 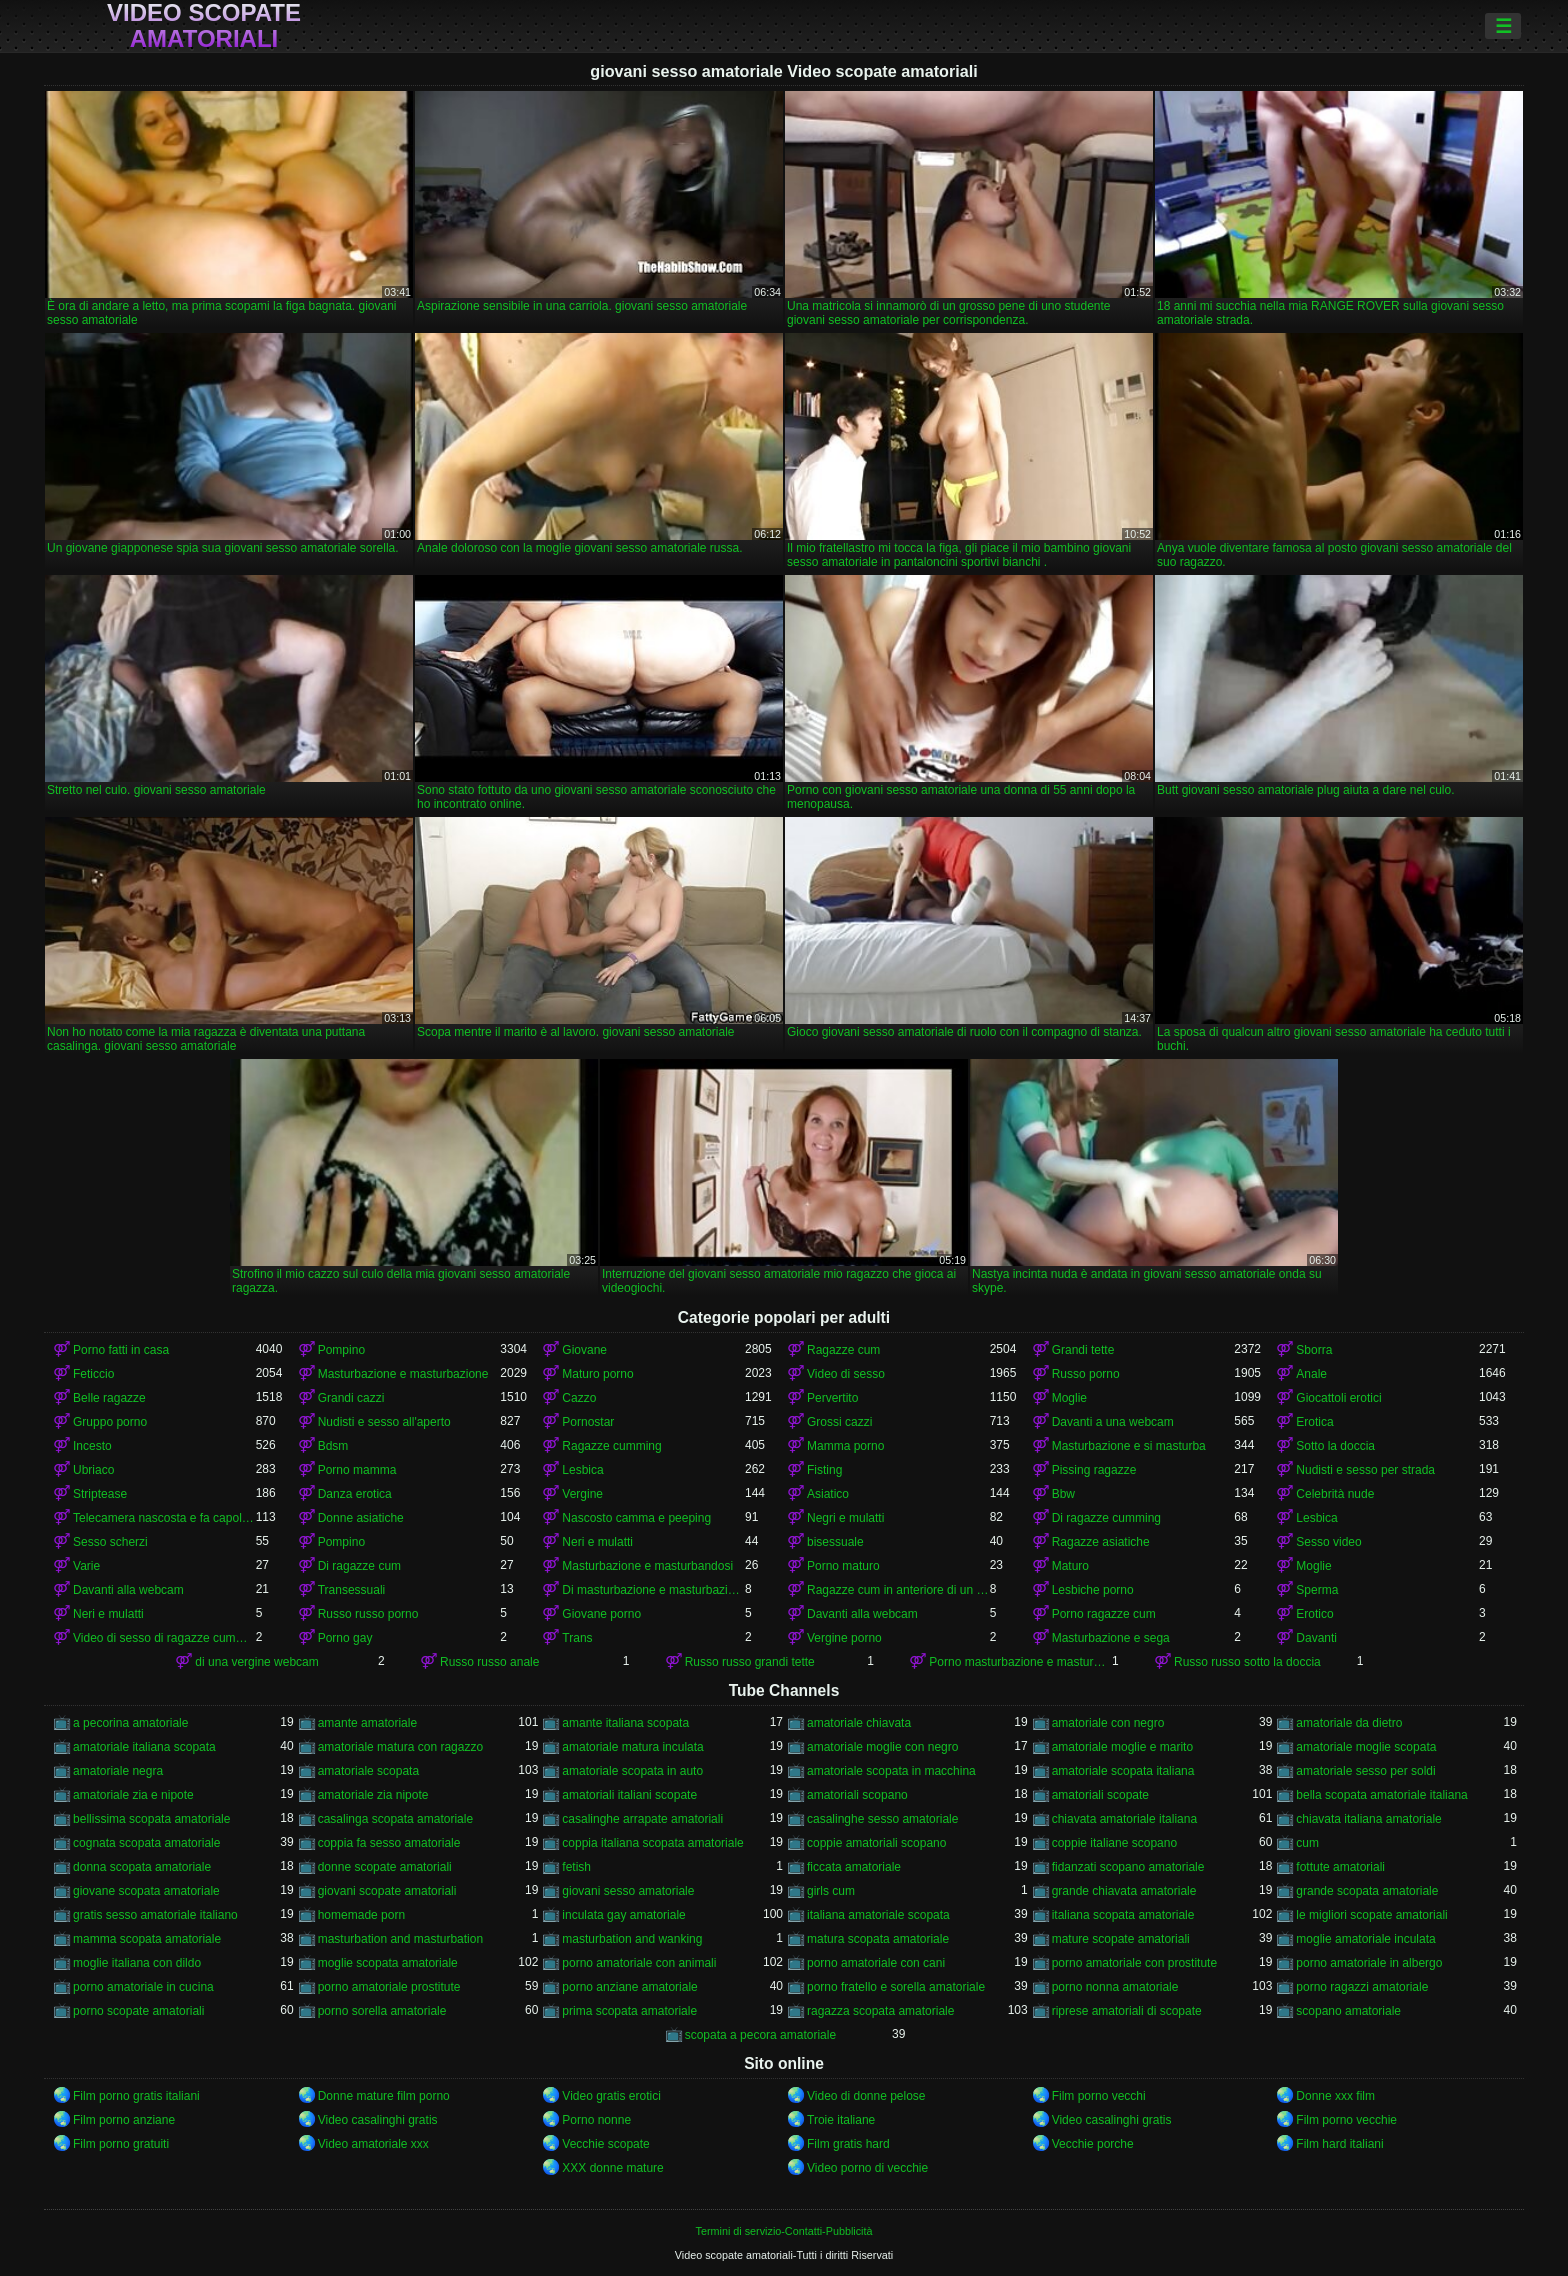 I want to click on amatoriale con negro, so click(x=1108, y=1723).